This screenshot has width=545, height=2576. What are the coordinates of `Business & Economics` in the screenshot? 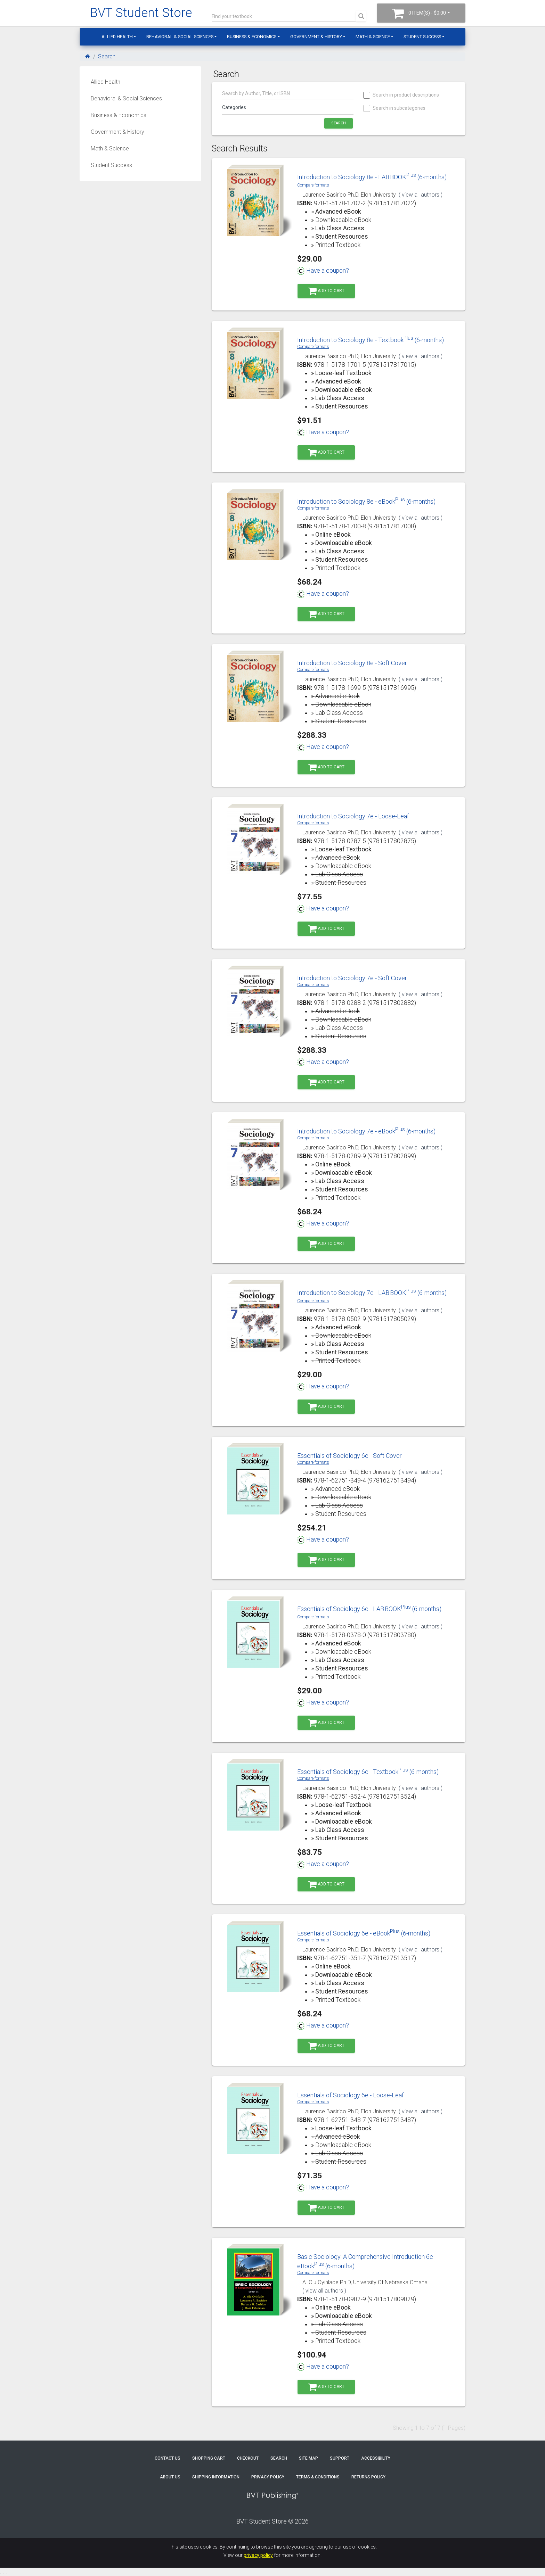 It's located at (251, 36).